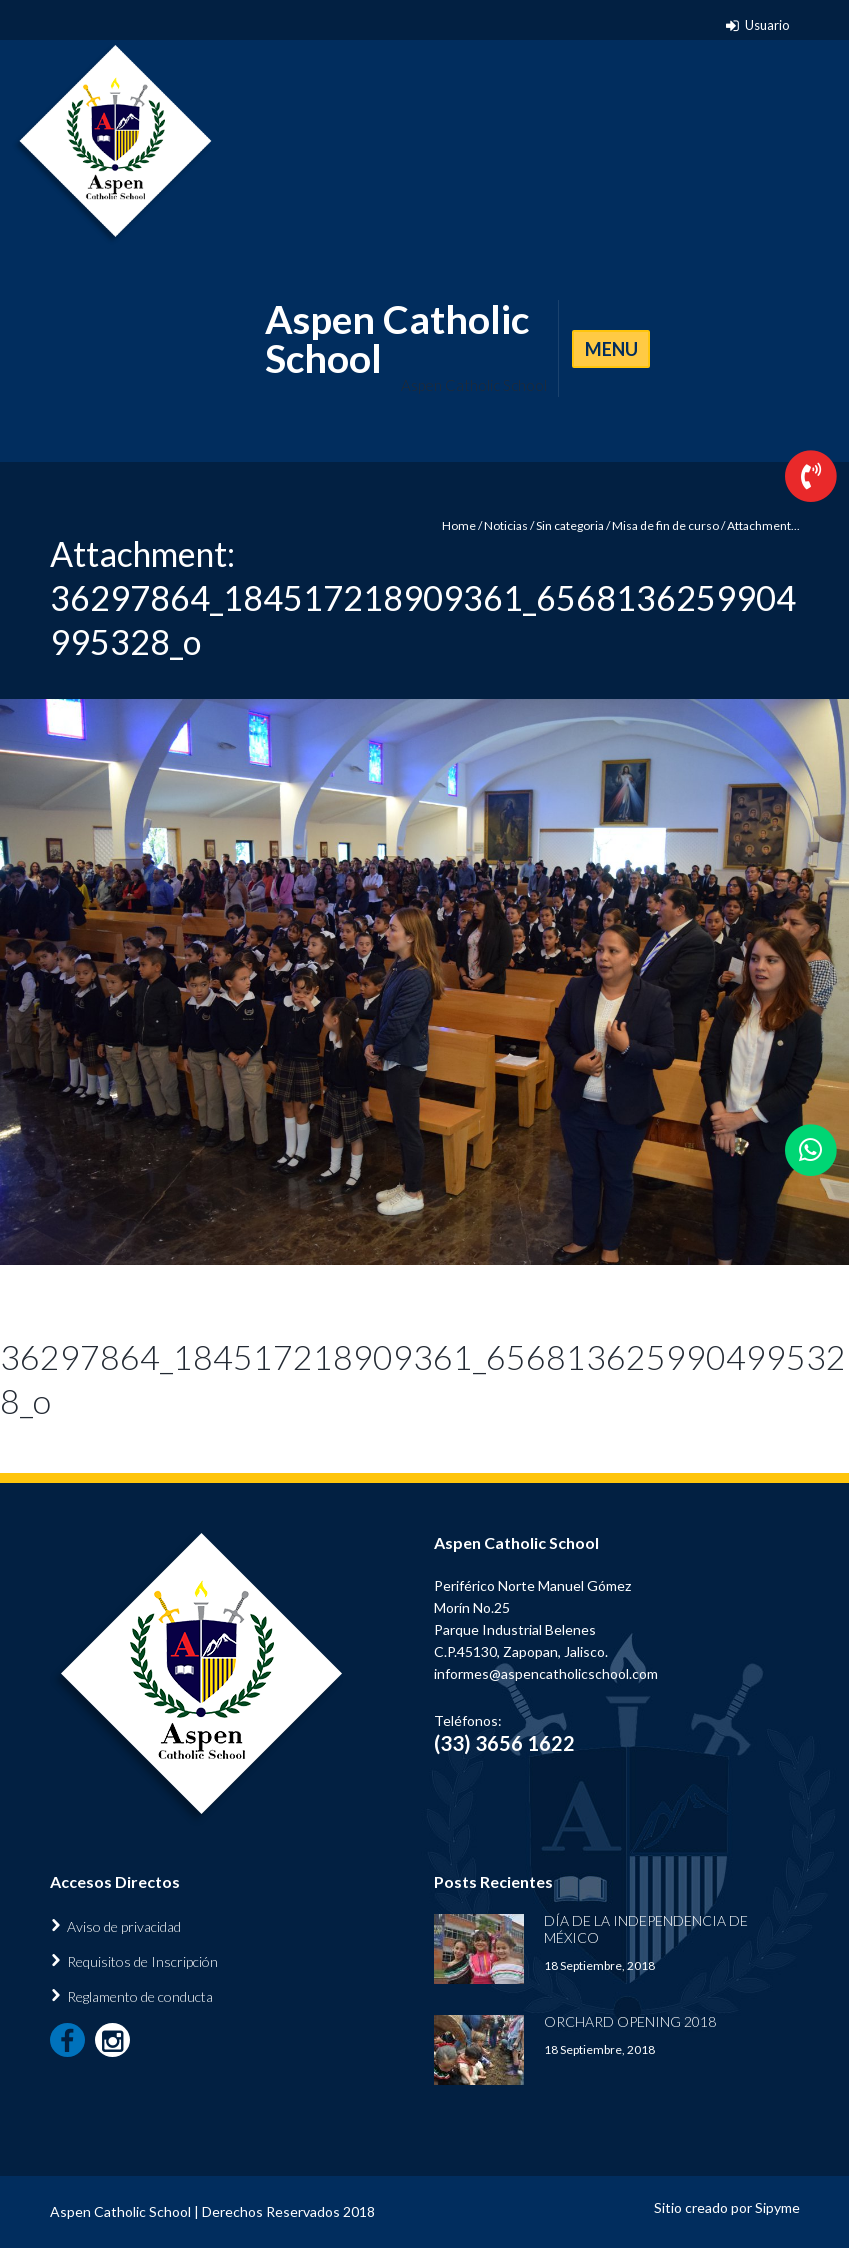  I want to click on Noticias, so click(506, 525).